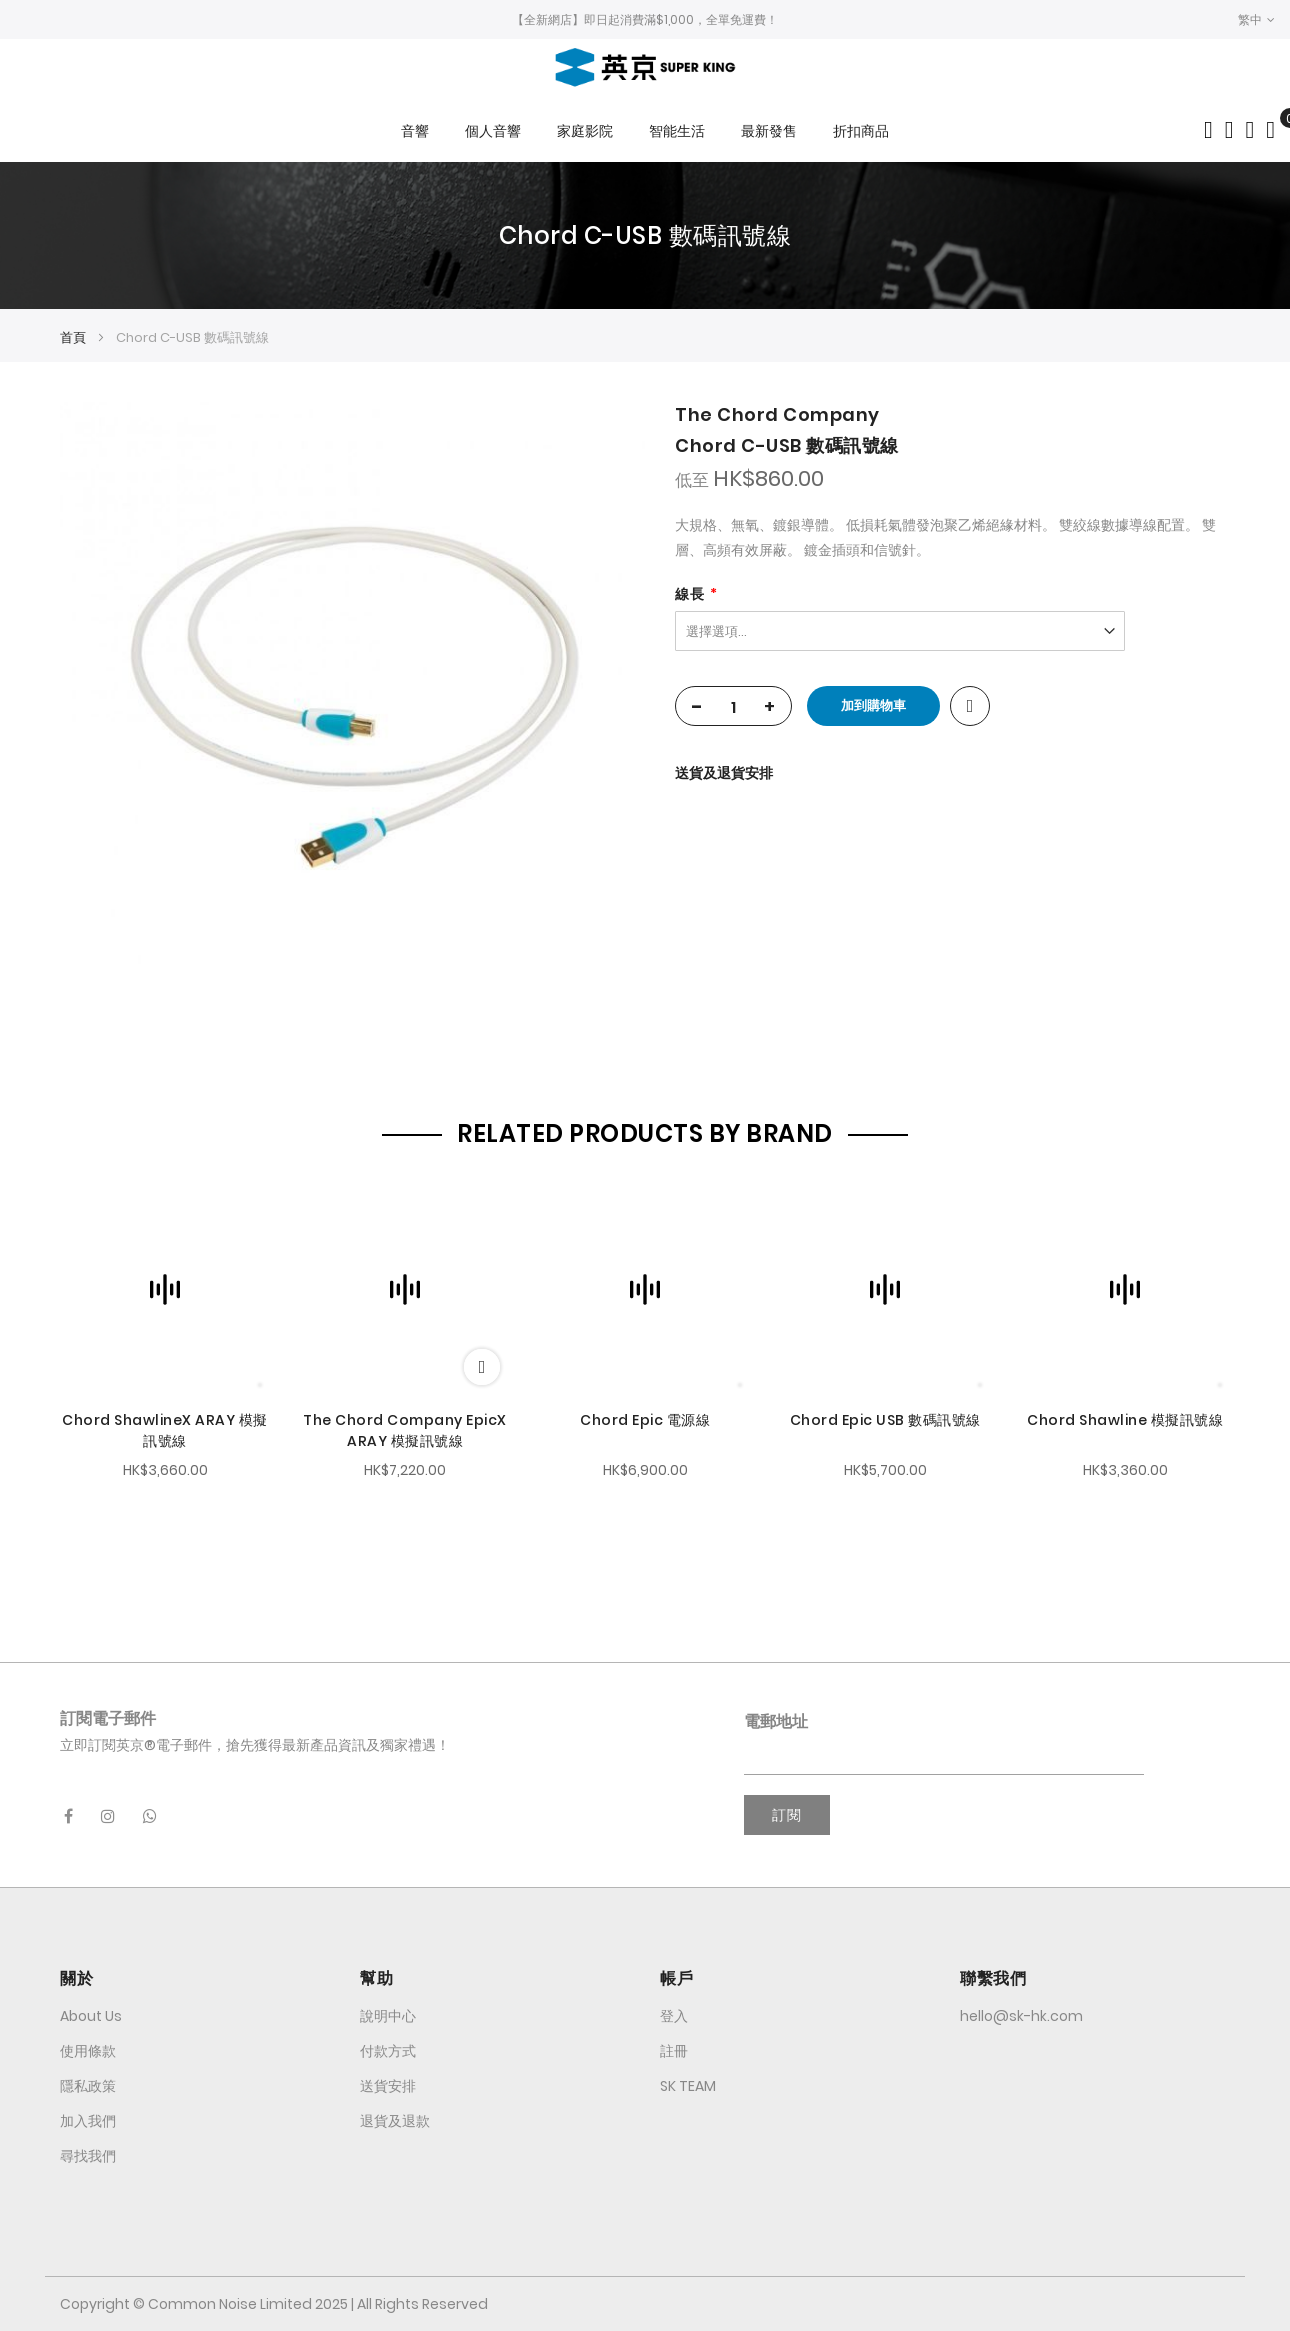 The height and width of the screenshot is (2331, 1290). What do you see at coordinates (776, 1721) in the screenshot?
I see `電郵地址` at bounding box center [776, 1721].